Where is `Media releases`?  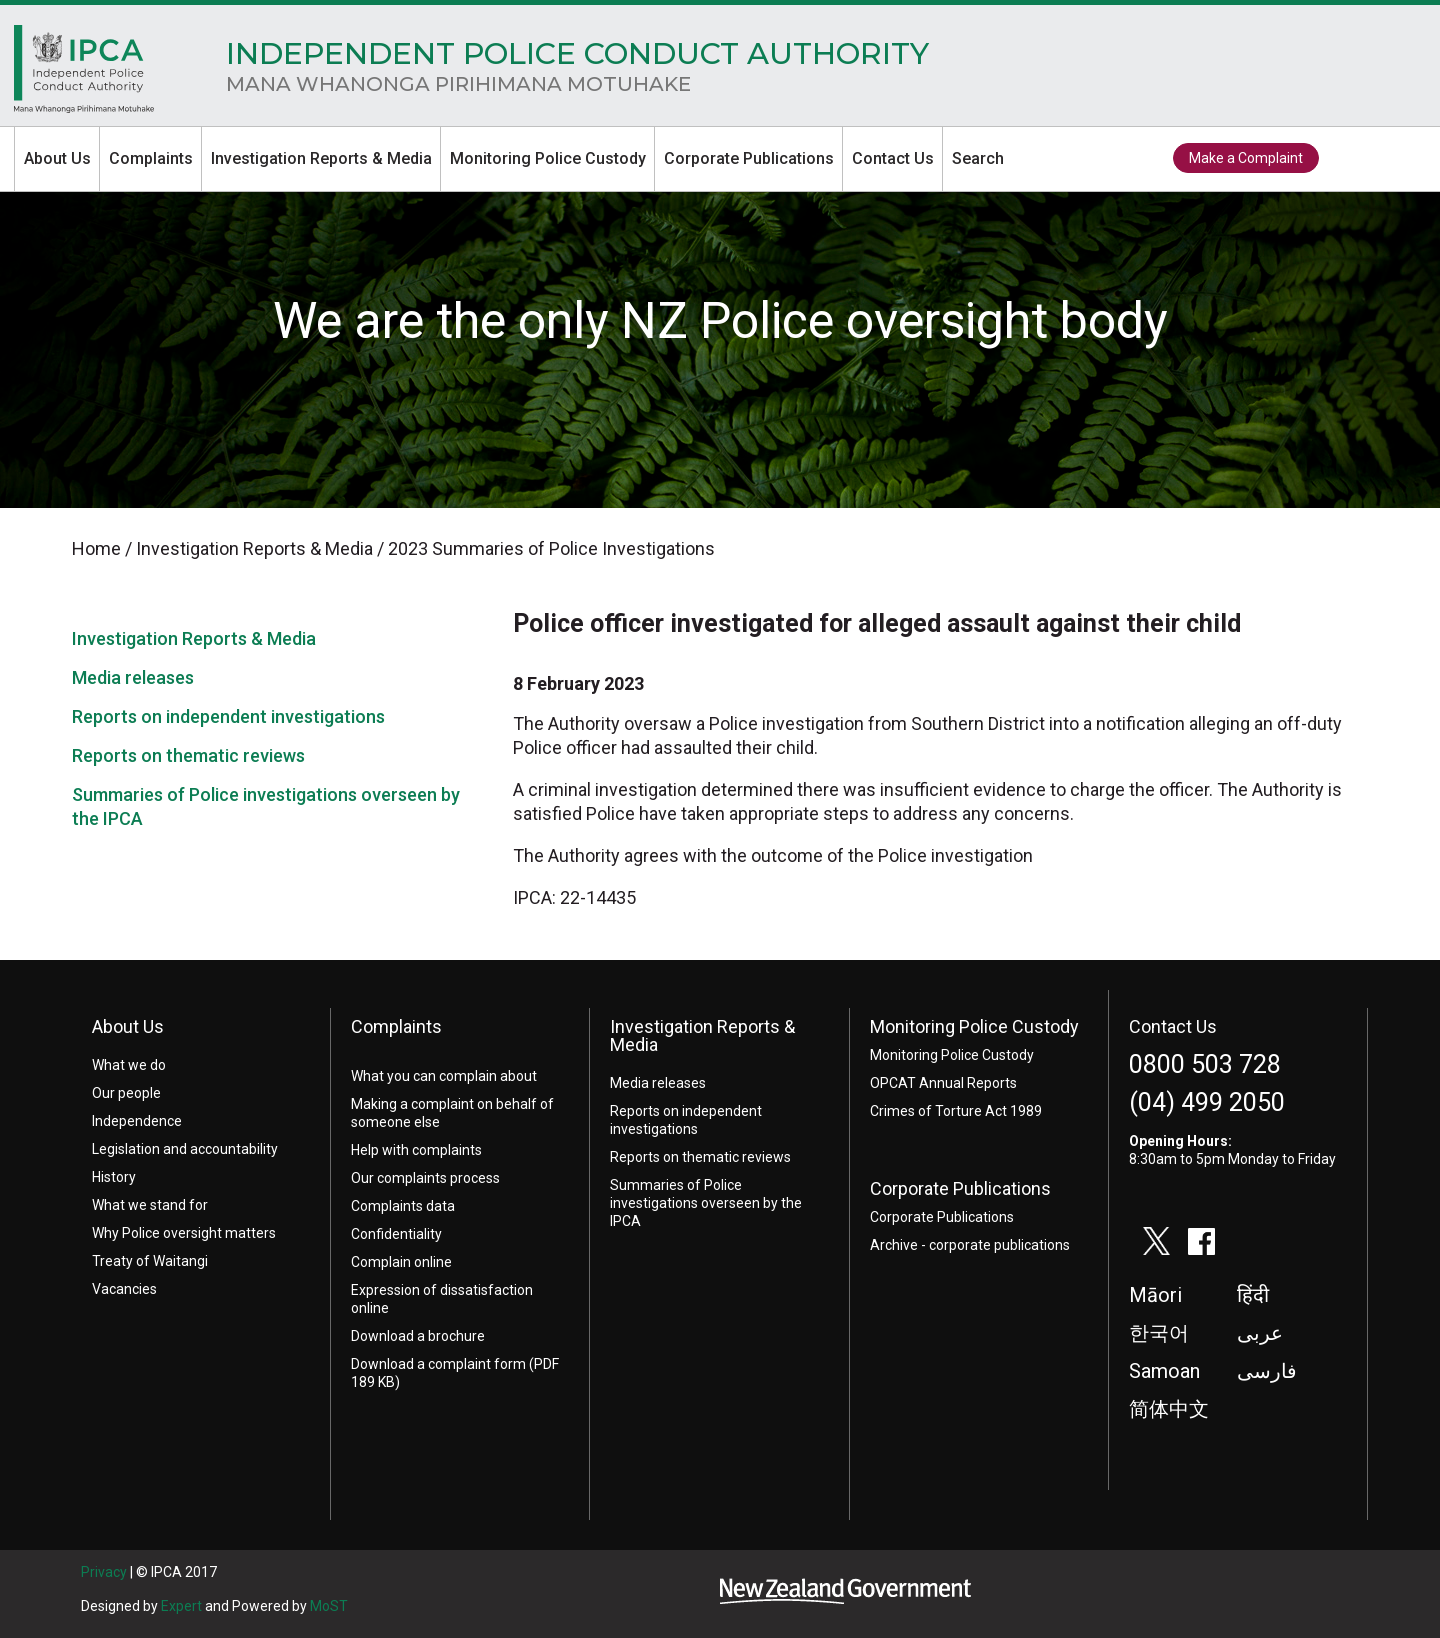
Media releases is located at coordinates (133, 677).